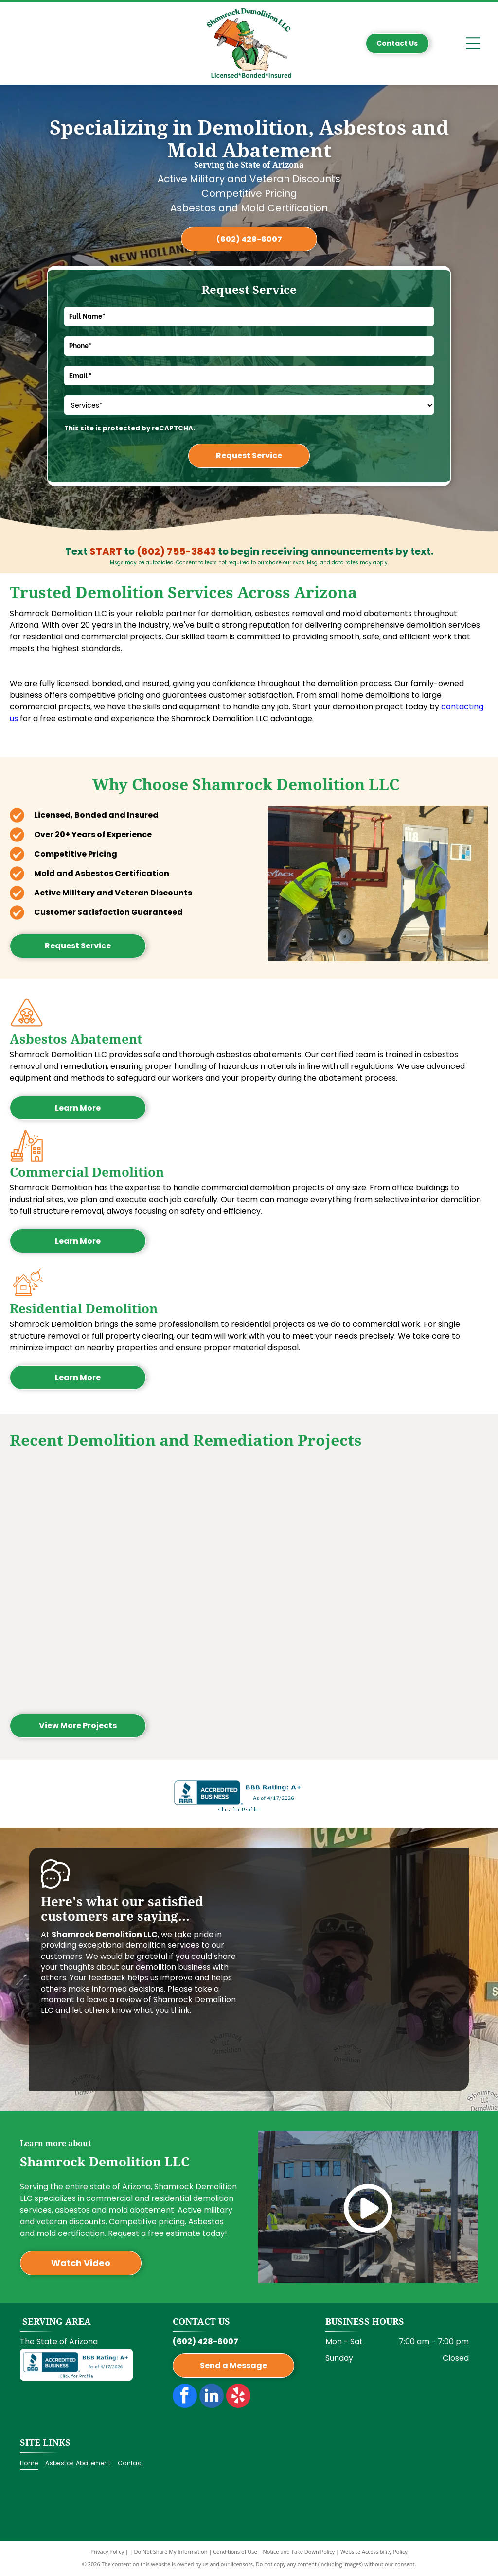  Describe the element at coordinates (185, 2397) in the screenshot. I see `[facebook]` at that location.